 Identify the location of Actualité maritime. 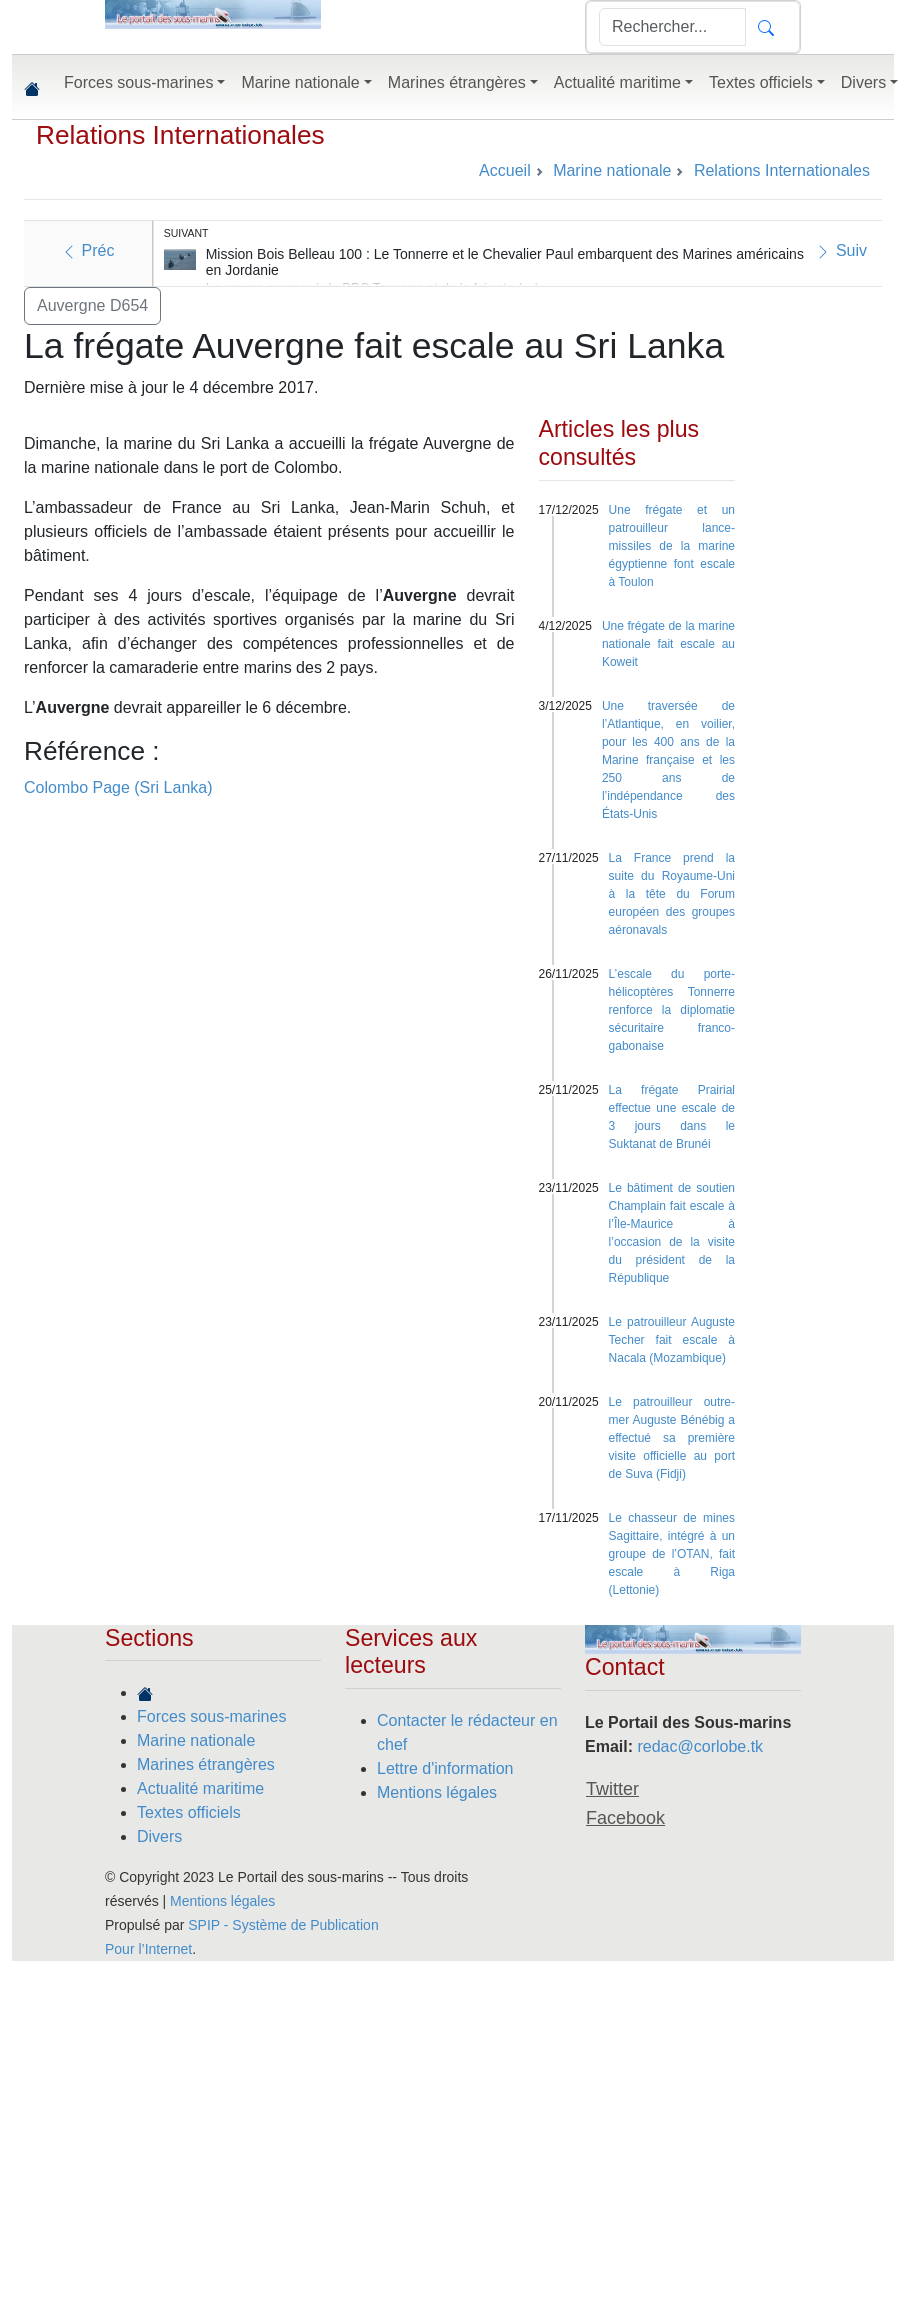
(200, 1788).